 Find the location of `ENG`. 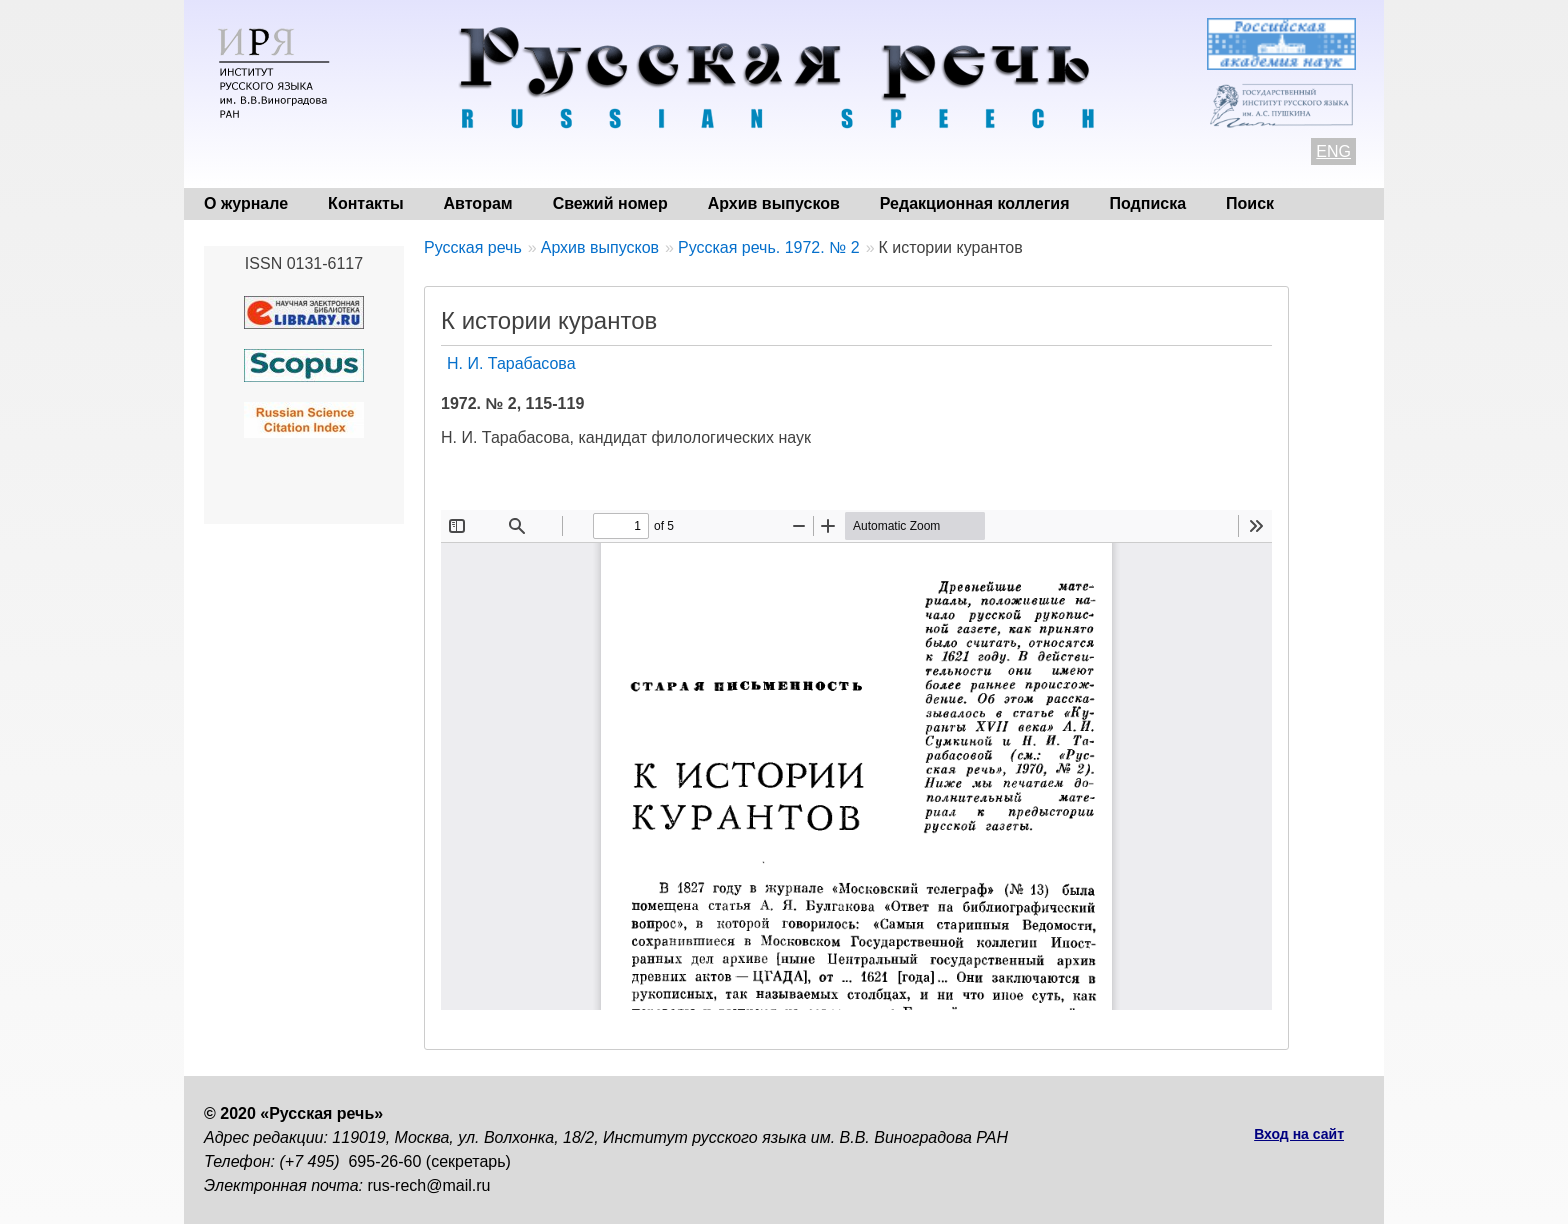

ENG is located at coordinates (1333, 151).